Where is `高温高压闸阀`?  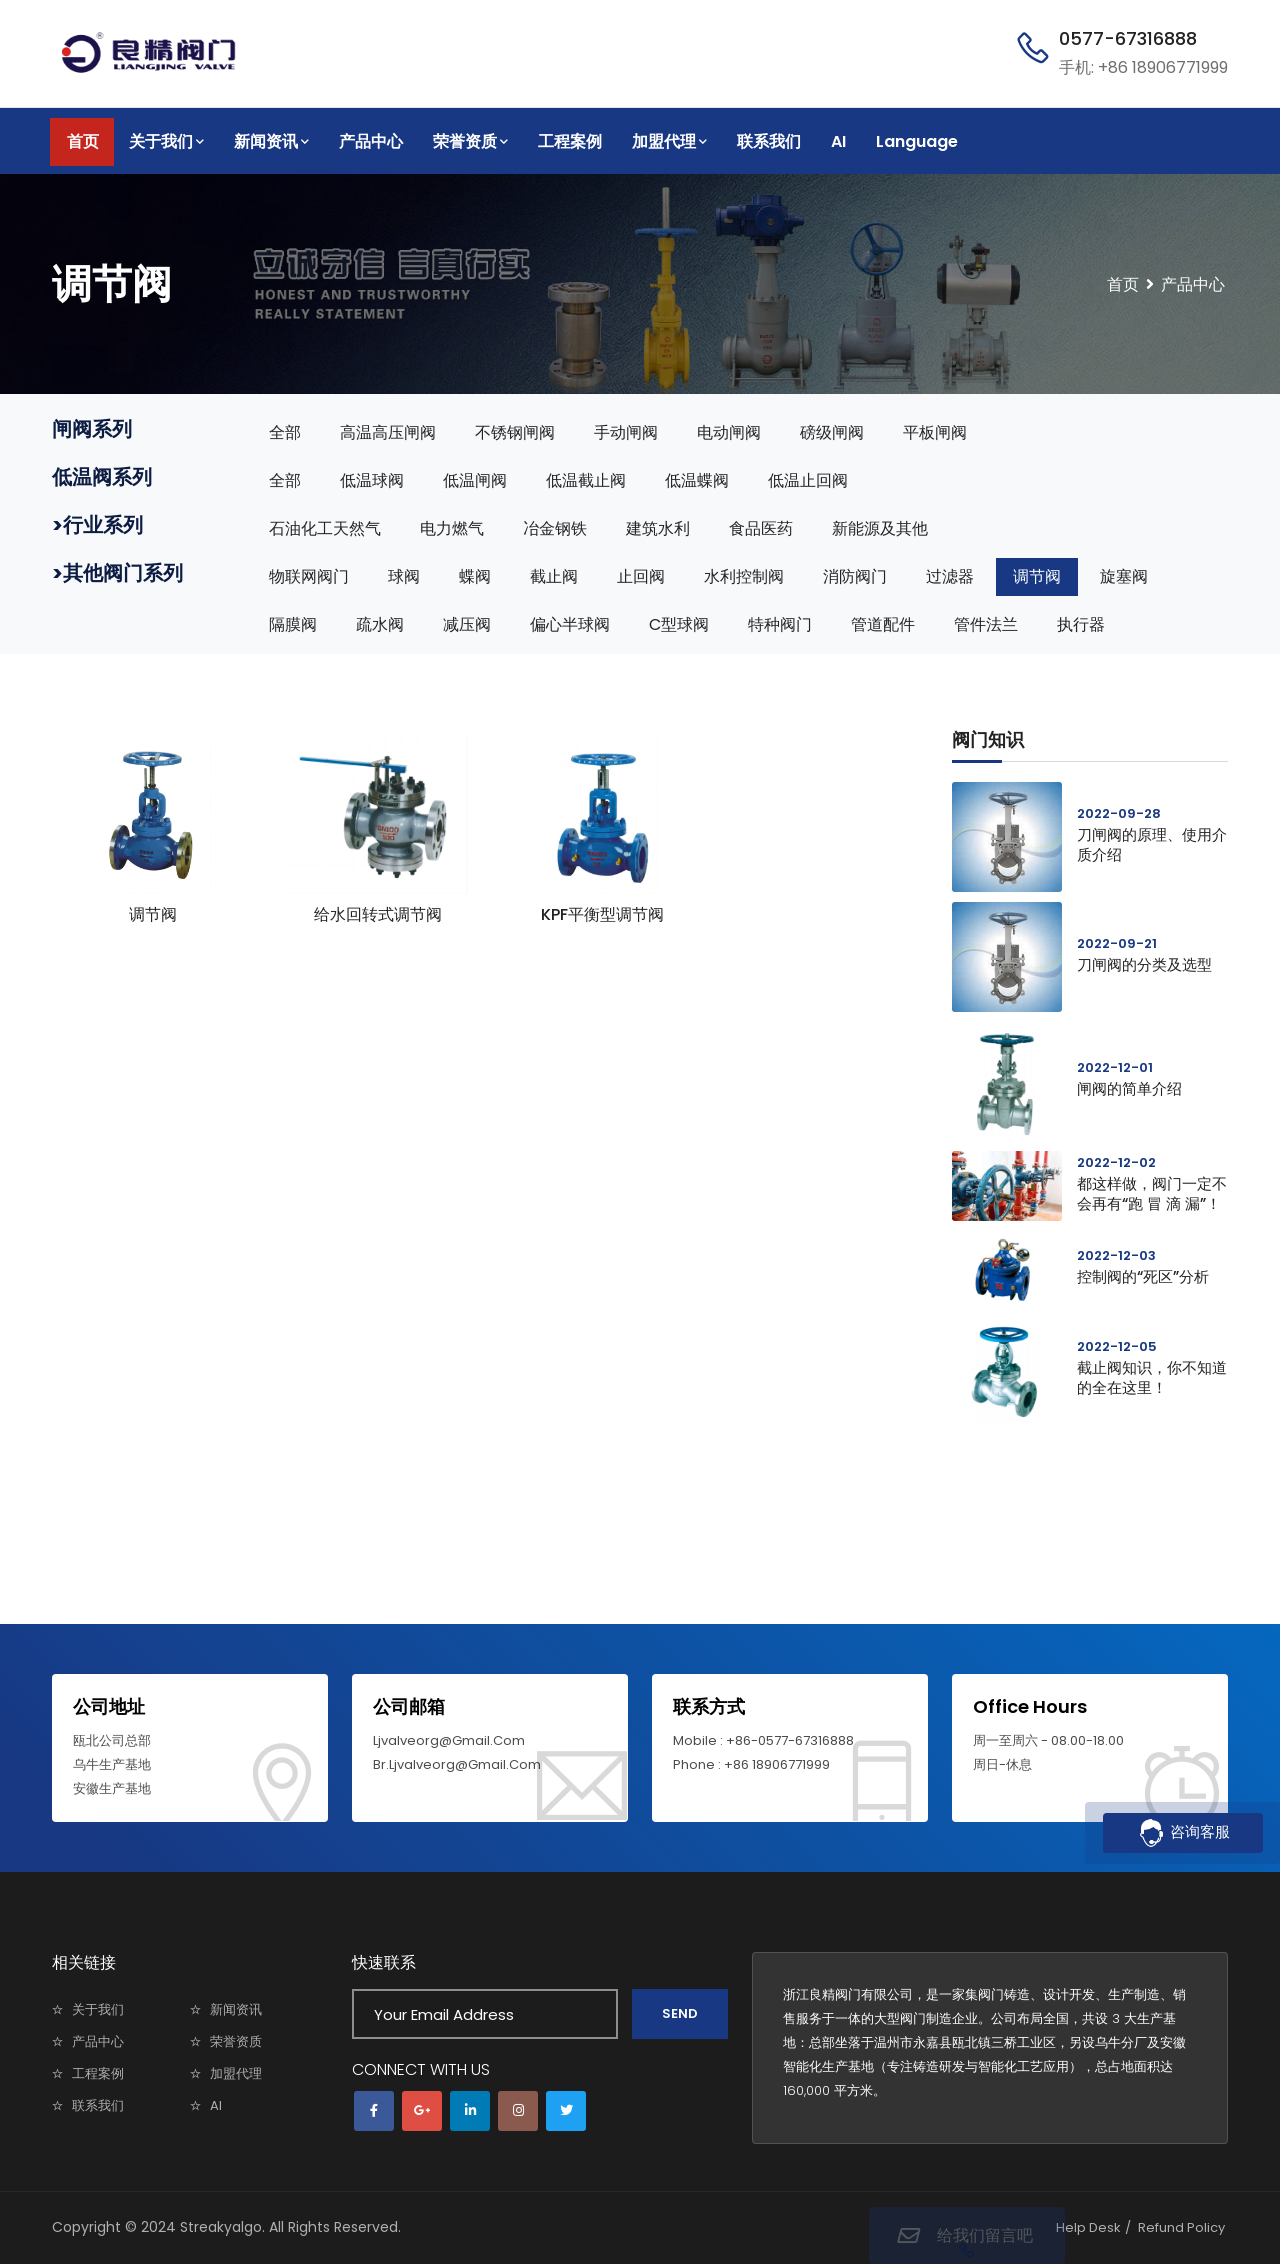
高温高压闸阀 is located at coordinates (388, 432).